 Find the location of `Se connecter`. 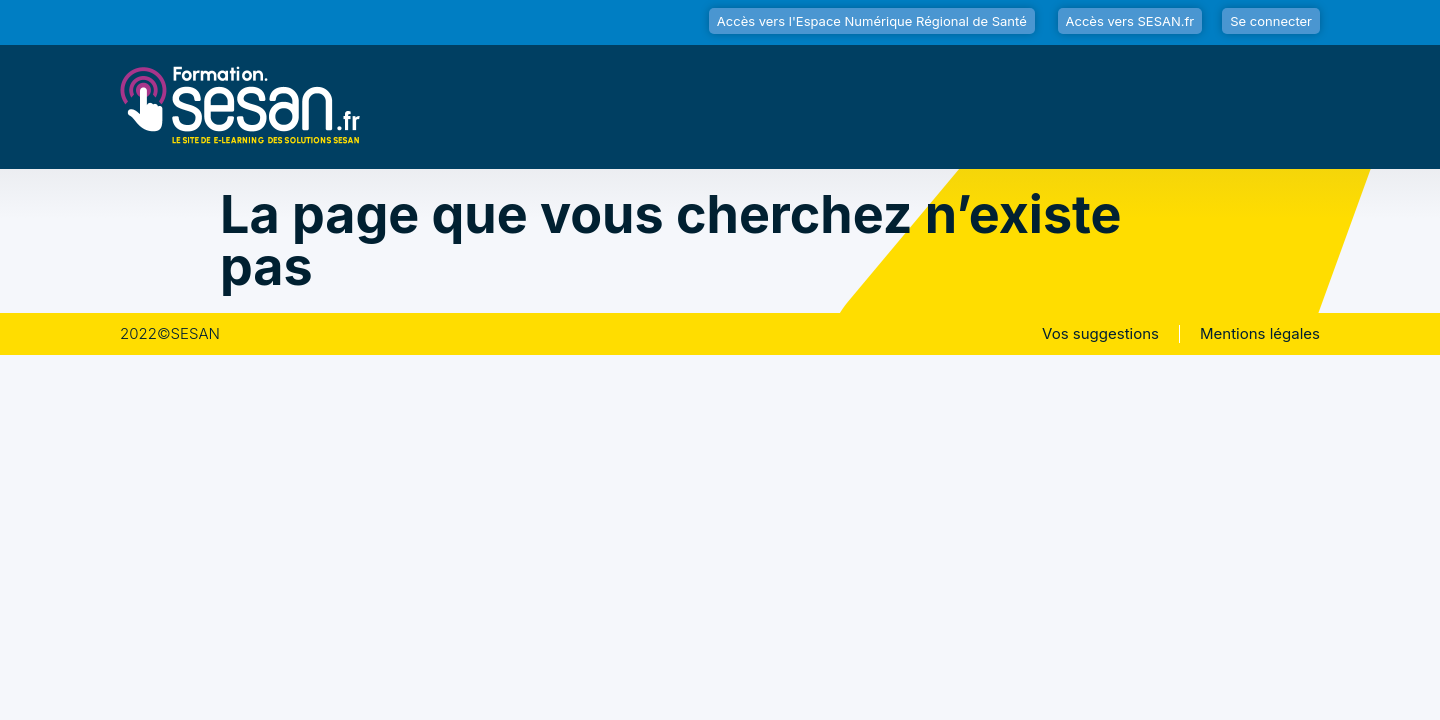

Se connecter is located at coordinates (1271, 21).